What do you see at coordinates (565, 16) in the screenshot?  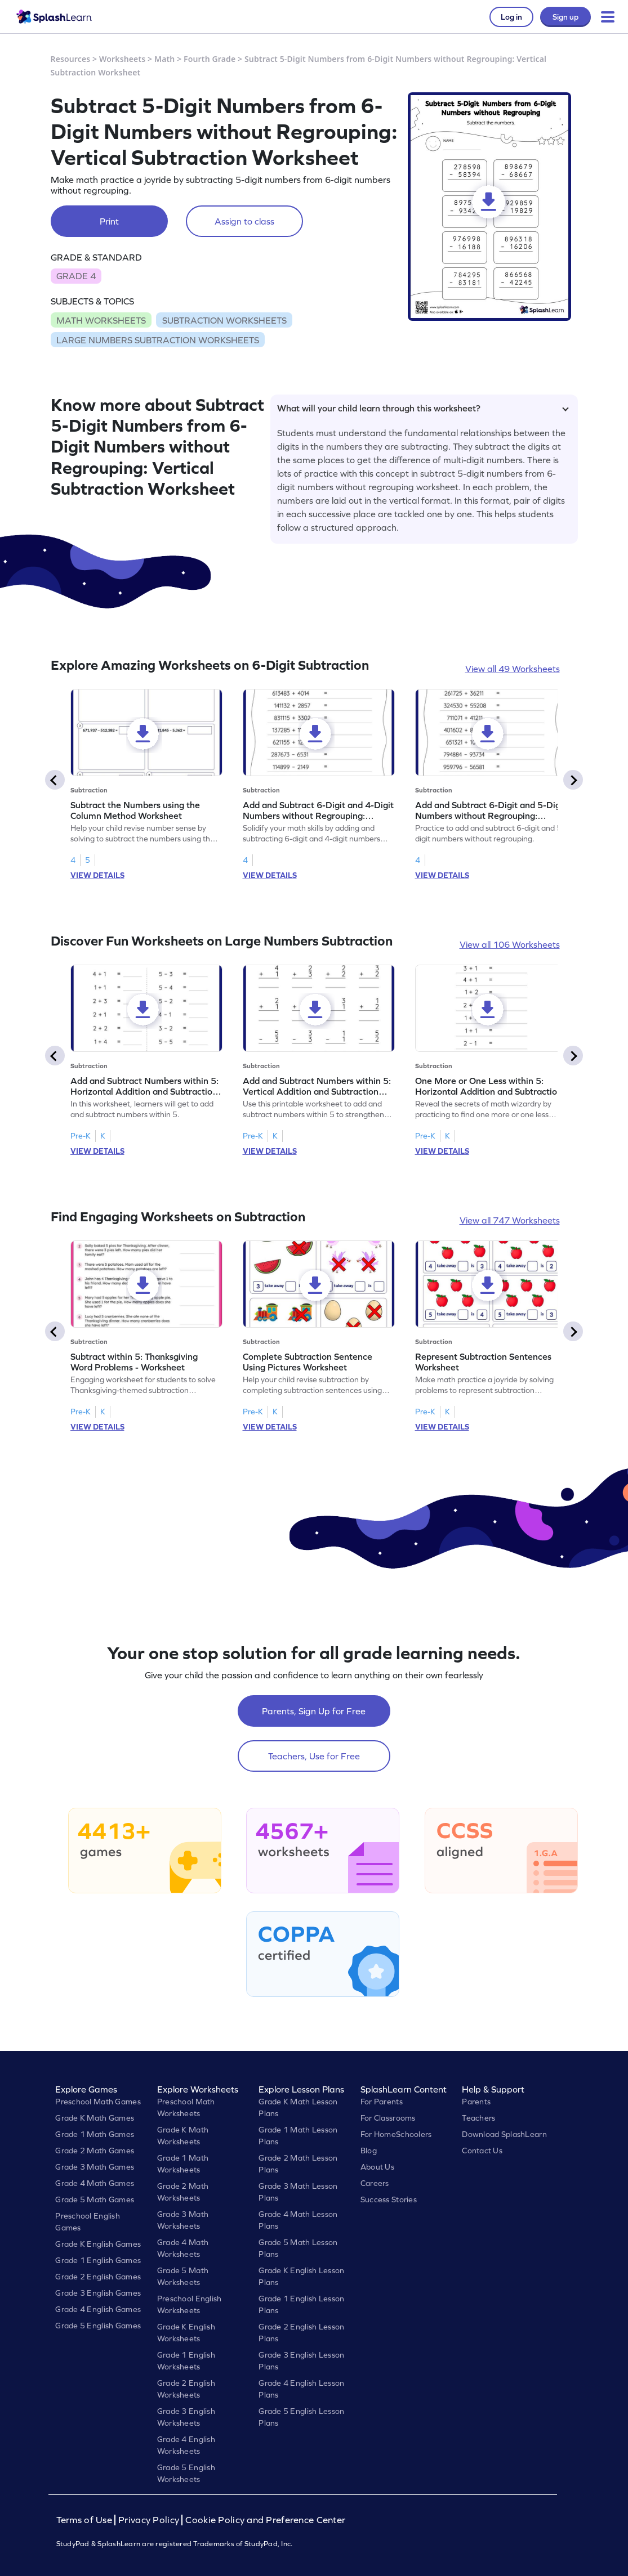 I see `Sign up` at bounding box center [565, 16].